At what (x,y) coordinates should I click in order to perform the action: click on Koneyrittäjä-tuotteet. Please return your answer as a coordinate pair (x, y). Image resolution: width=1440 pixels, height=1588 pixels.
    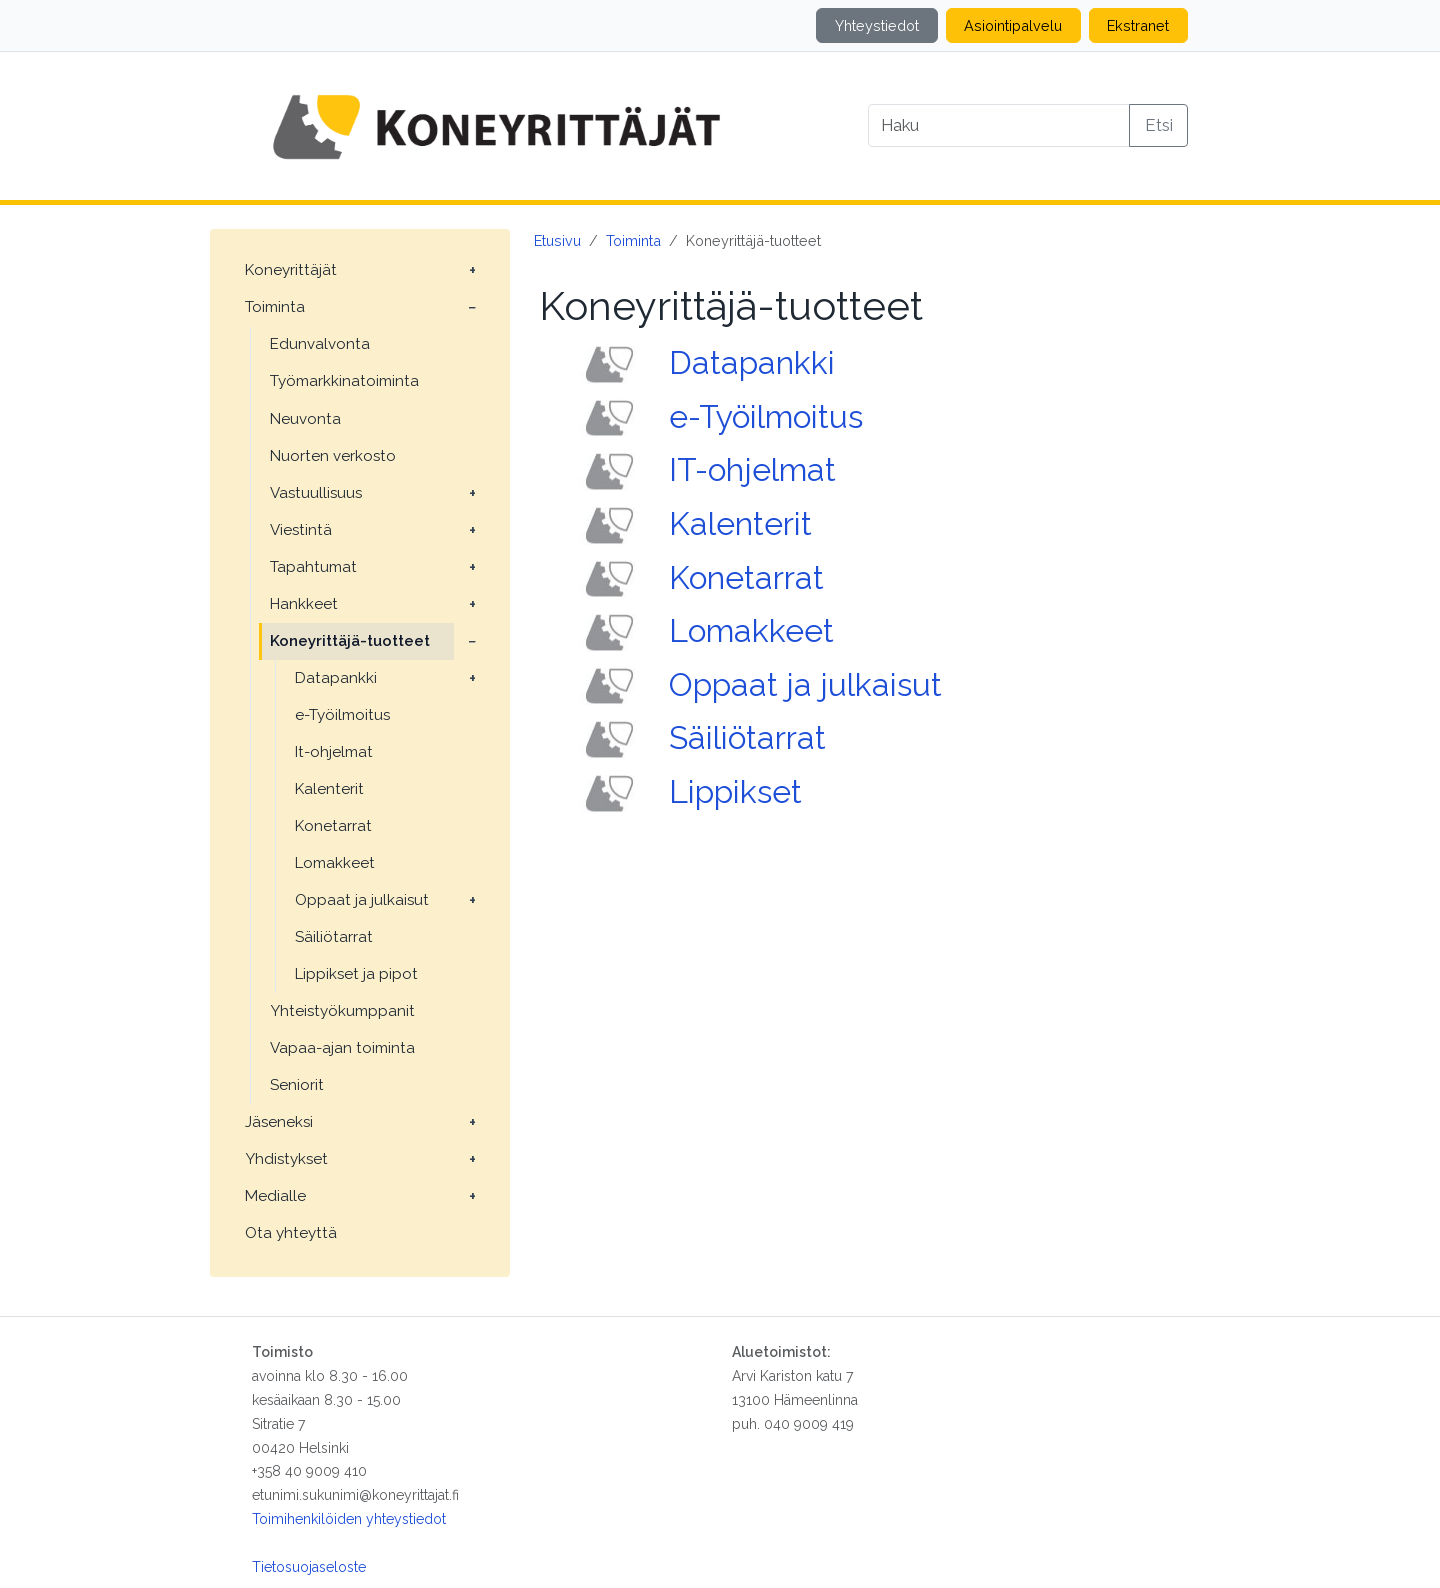
    Looking at the image, I should click on (350, 641).